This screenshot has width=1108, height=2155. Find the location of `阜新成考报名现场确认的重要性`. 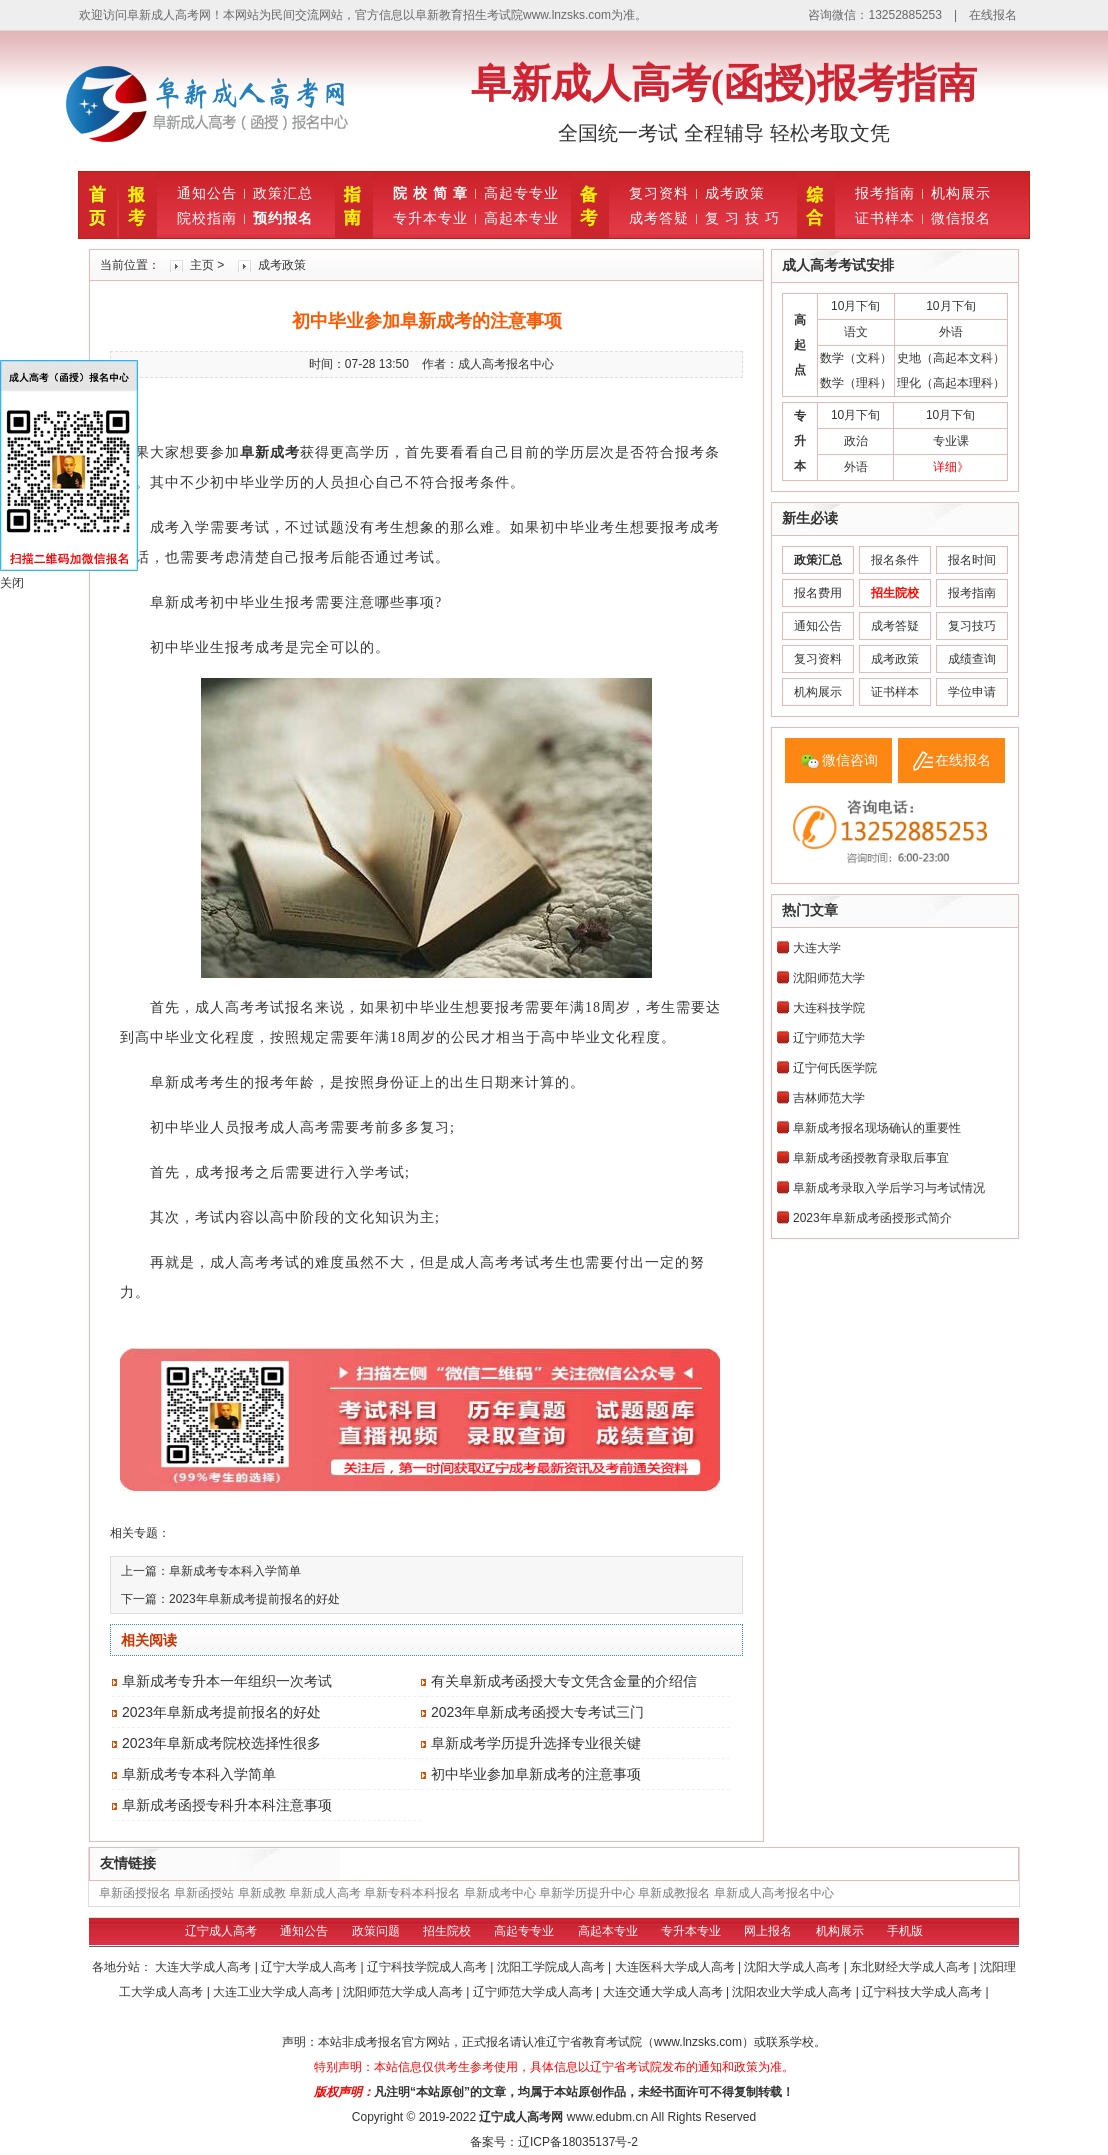

阜新成考报名现场确认的重要性 is located at coordinates (877, 1128).